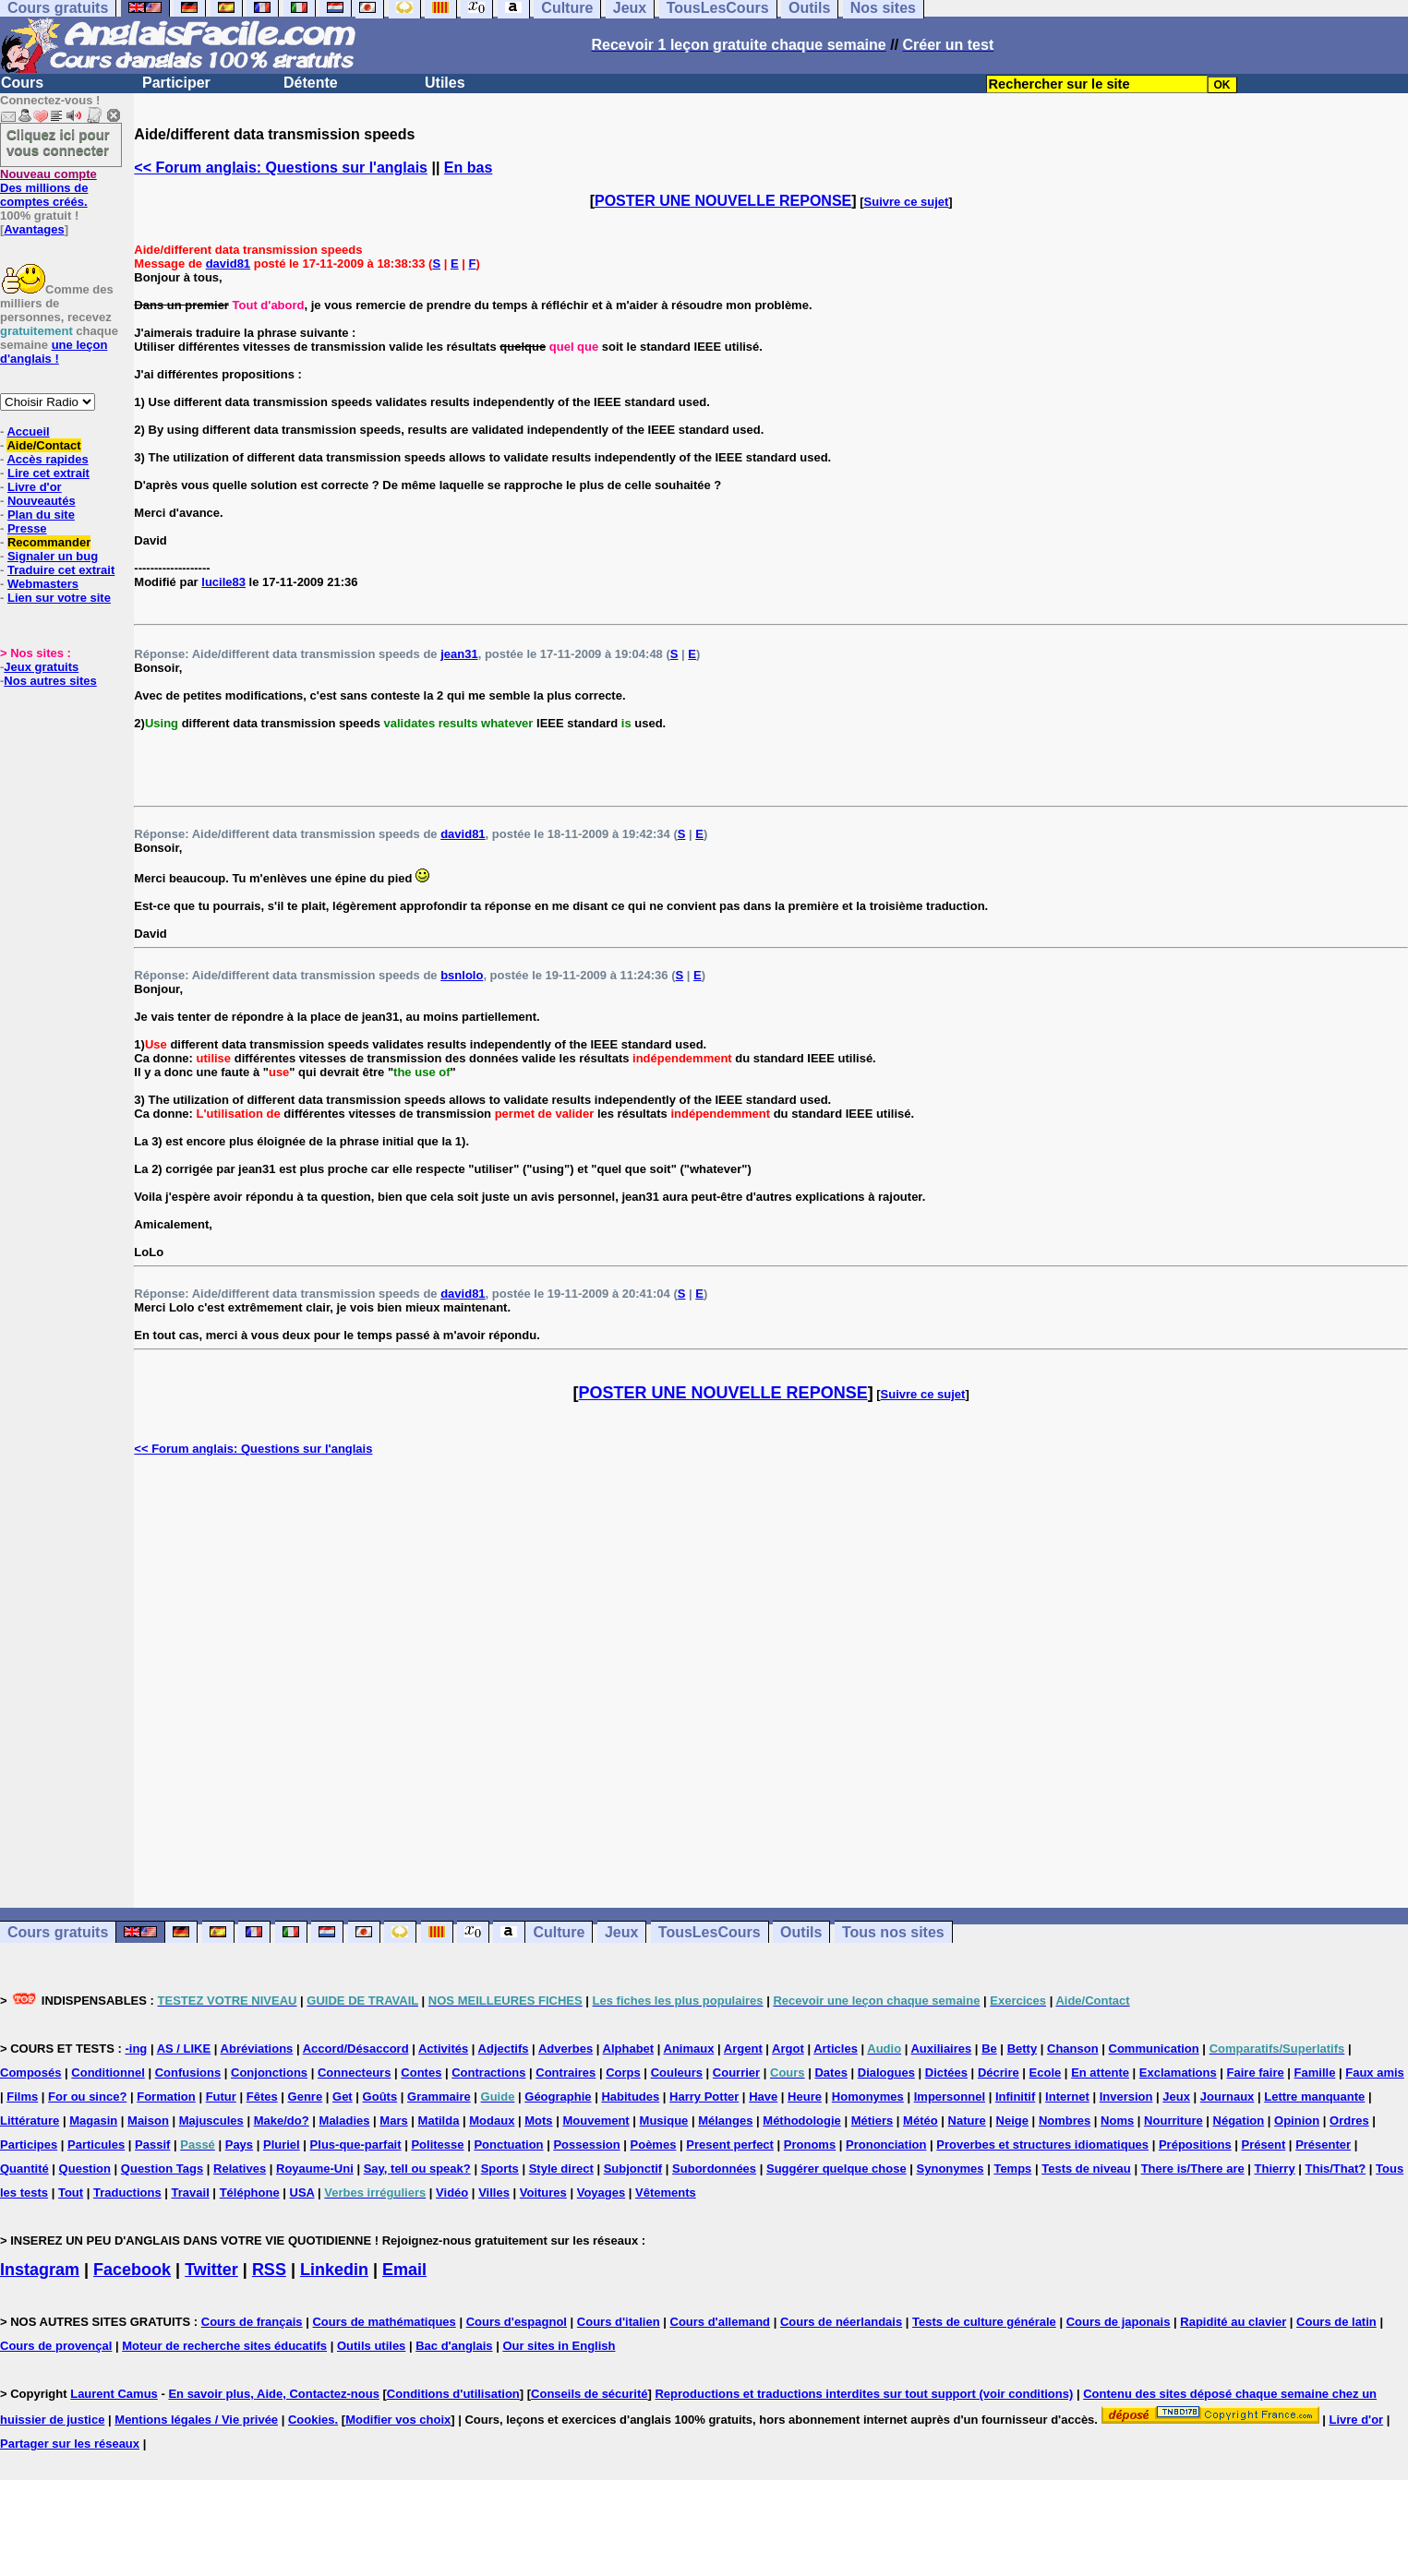 Image resolution: width=1408 pixels, height=2576 pixels. I want to click on Méthodologie, so click(802, 2120).